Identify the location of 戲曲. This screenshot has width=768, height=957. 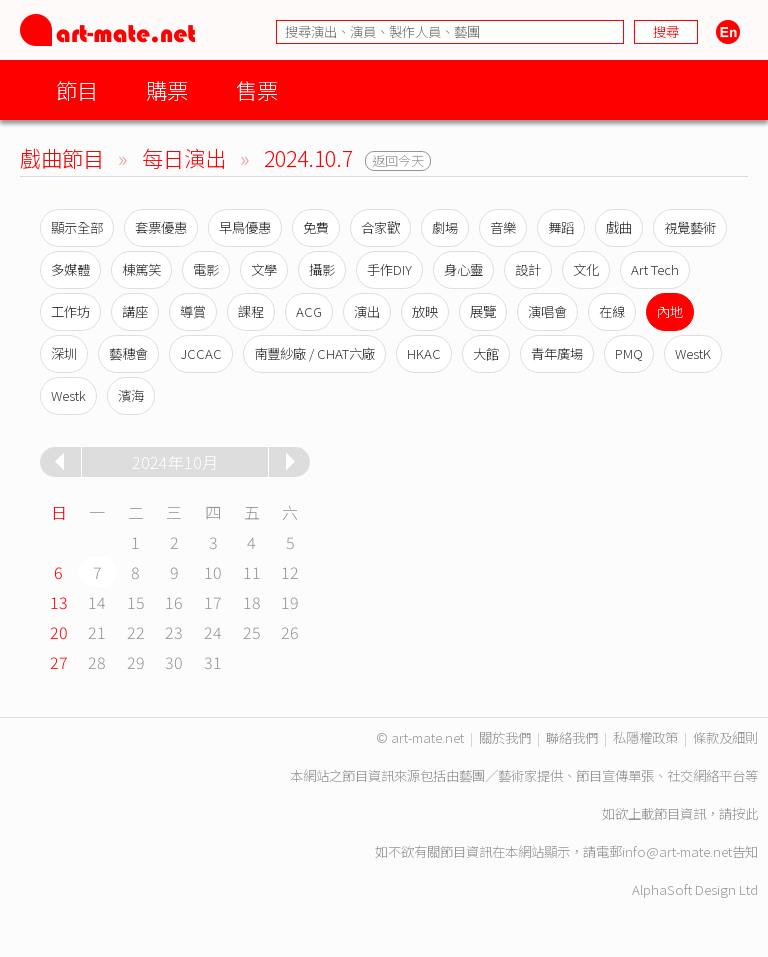
(619, 227).